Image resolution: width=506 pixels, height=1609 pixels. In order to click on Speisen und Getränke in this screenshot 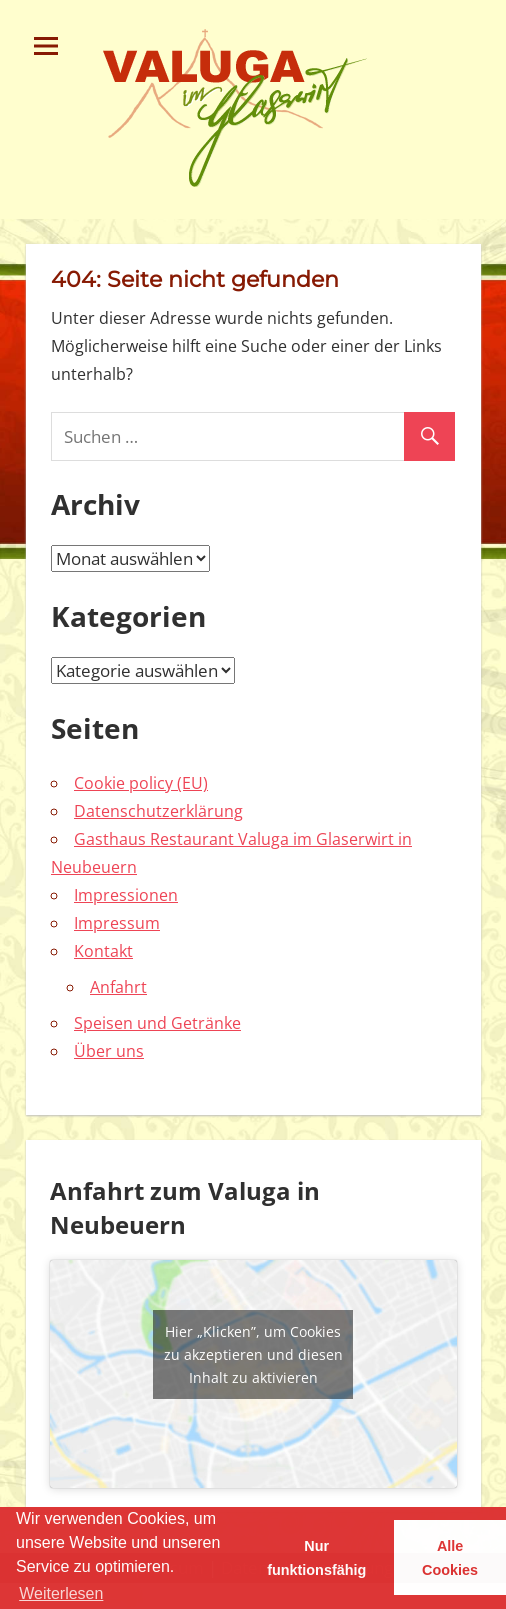, I will do `click(157, 1023)`.